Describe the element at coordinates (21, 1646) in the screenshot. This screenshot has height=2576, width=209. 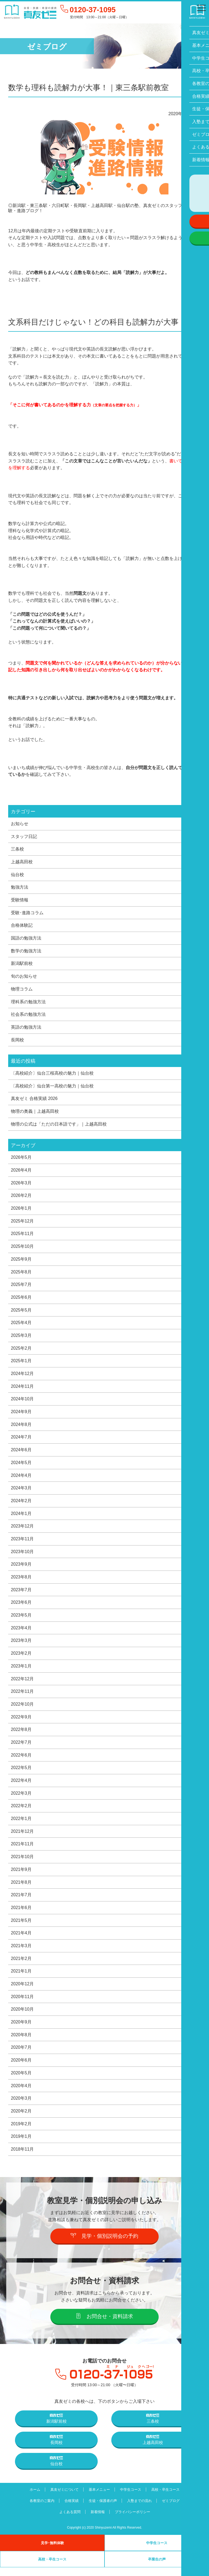
I see `2023年3月` at that location.